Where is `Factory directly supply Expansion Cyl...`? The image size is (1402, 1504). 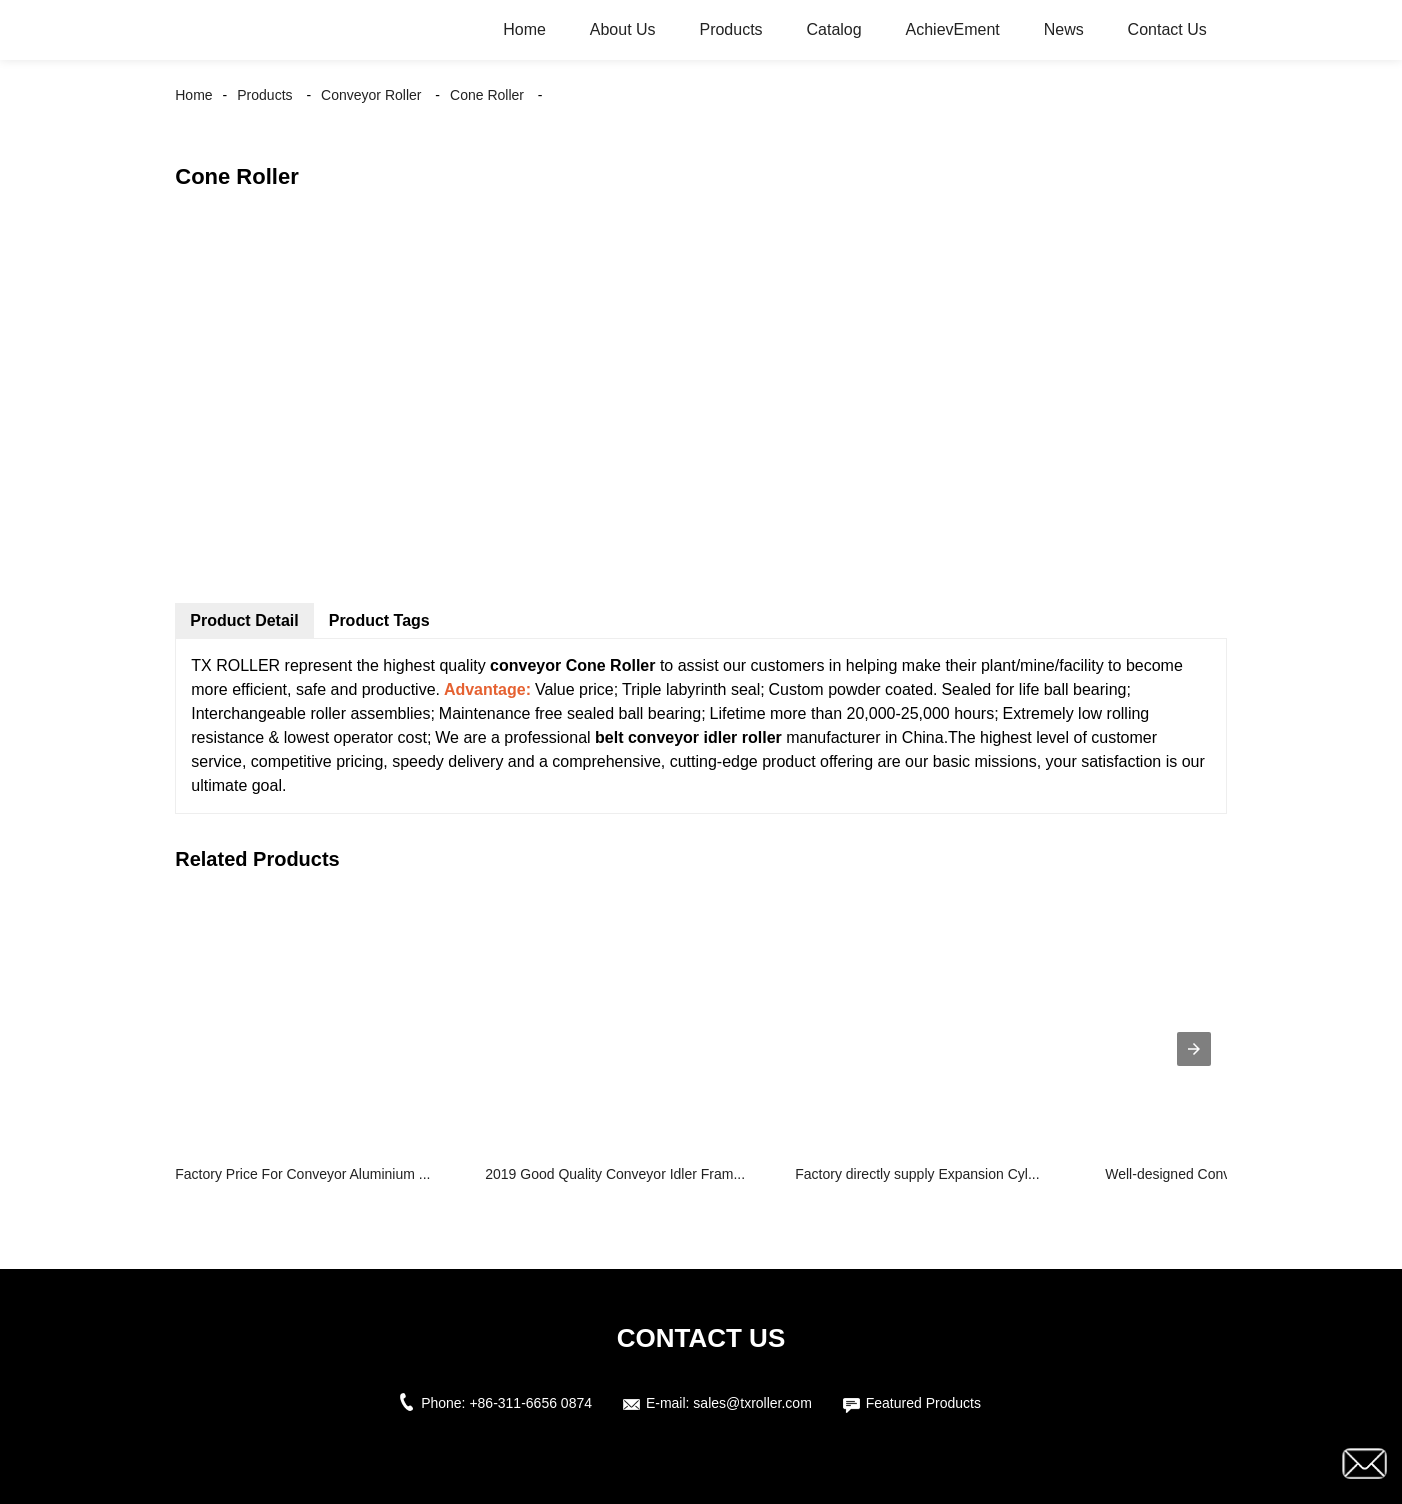 Factory directly supply Expansion Cyl... is located at coordinates (917, 1174).